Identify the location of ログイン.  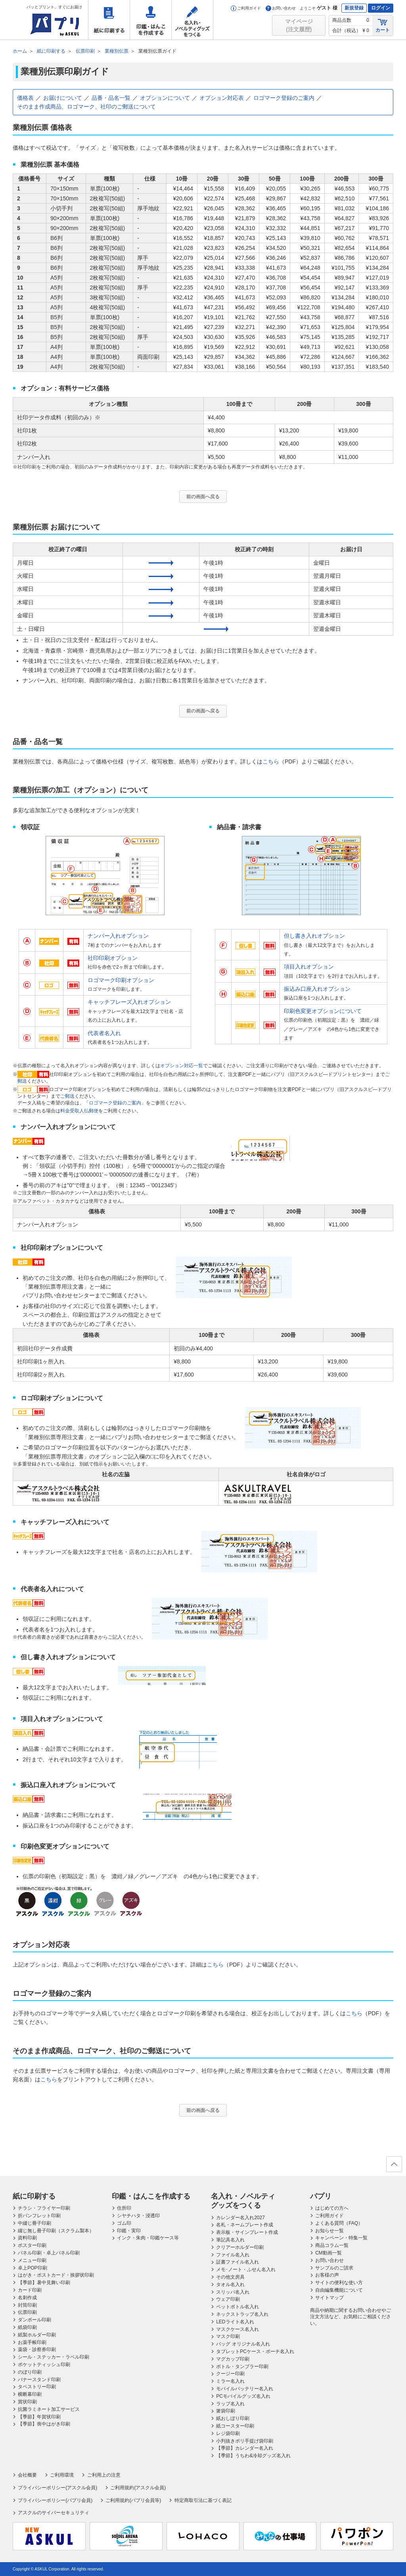
(380, 8).